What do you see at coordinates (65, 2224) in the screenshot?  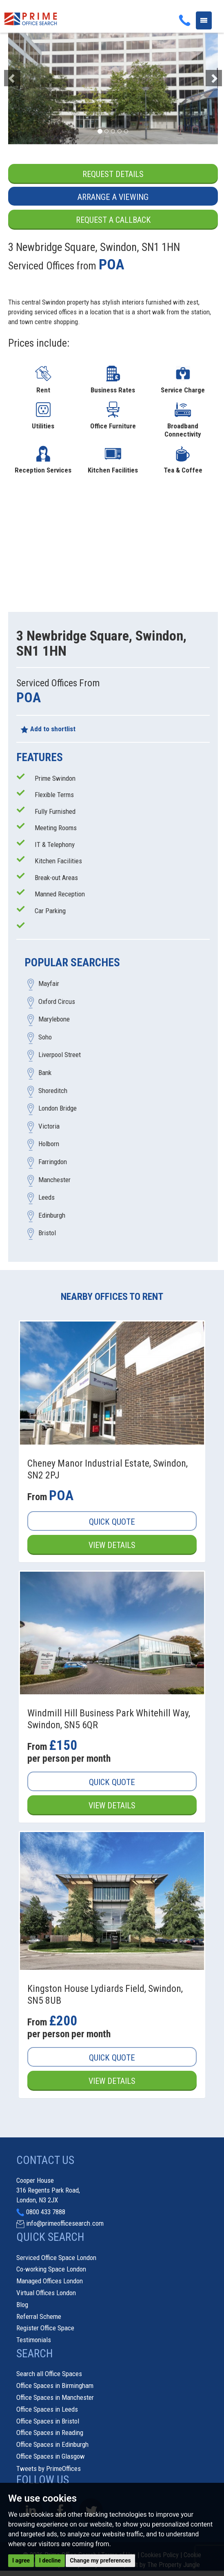 I see `info@primeofficesearch.com` at bounding box center [65, 2224].